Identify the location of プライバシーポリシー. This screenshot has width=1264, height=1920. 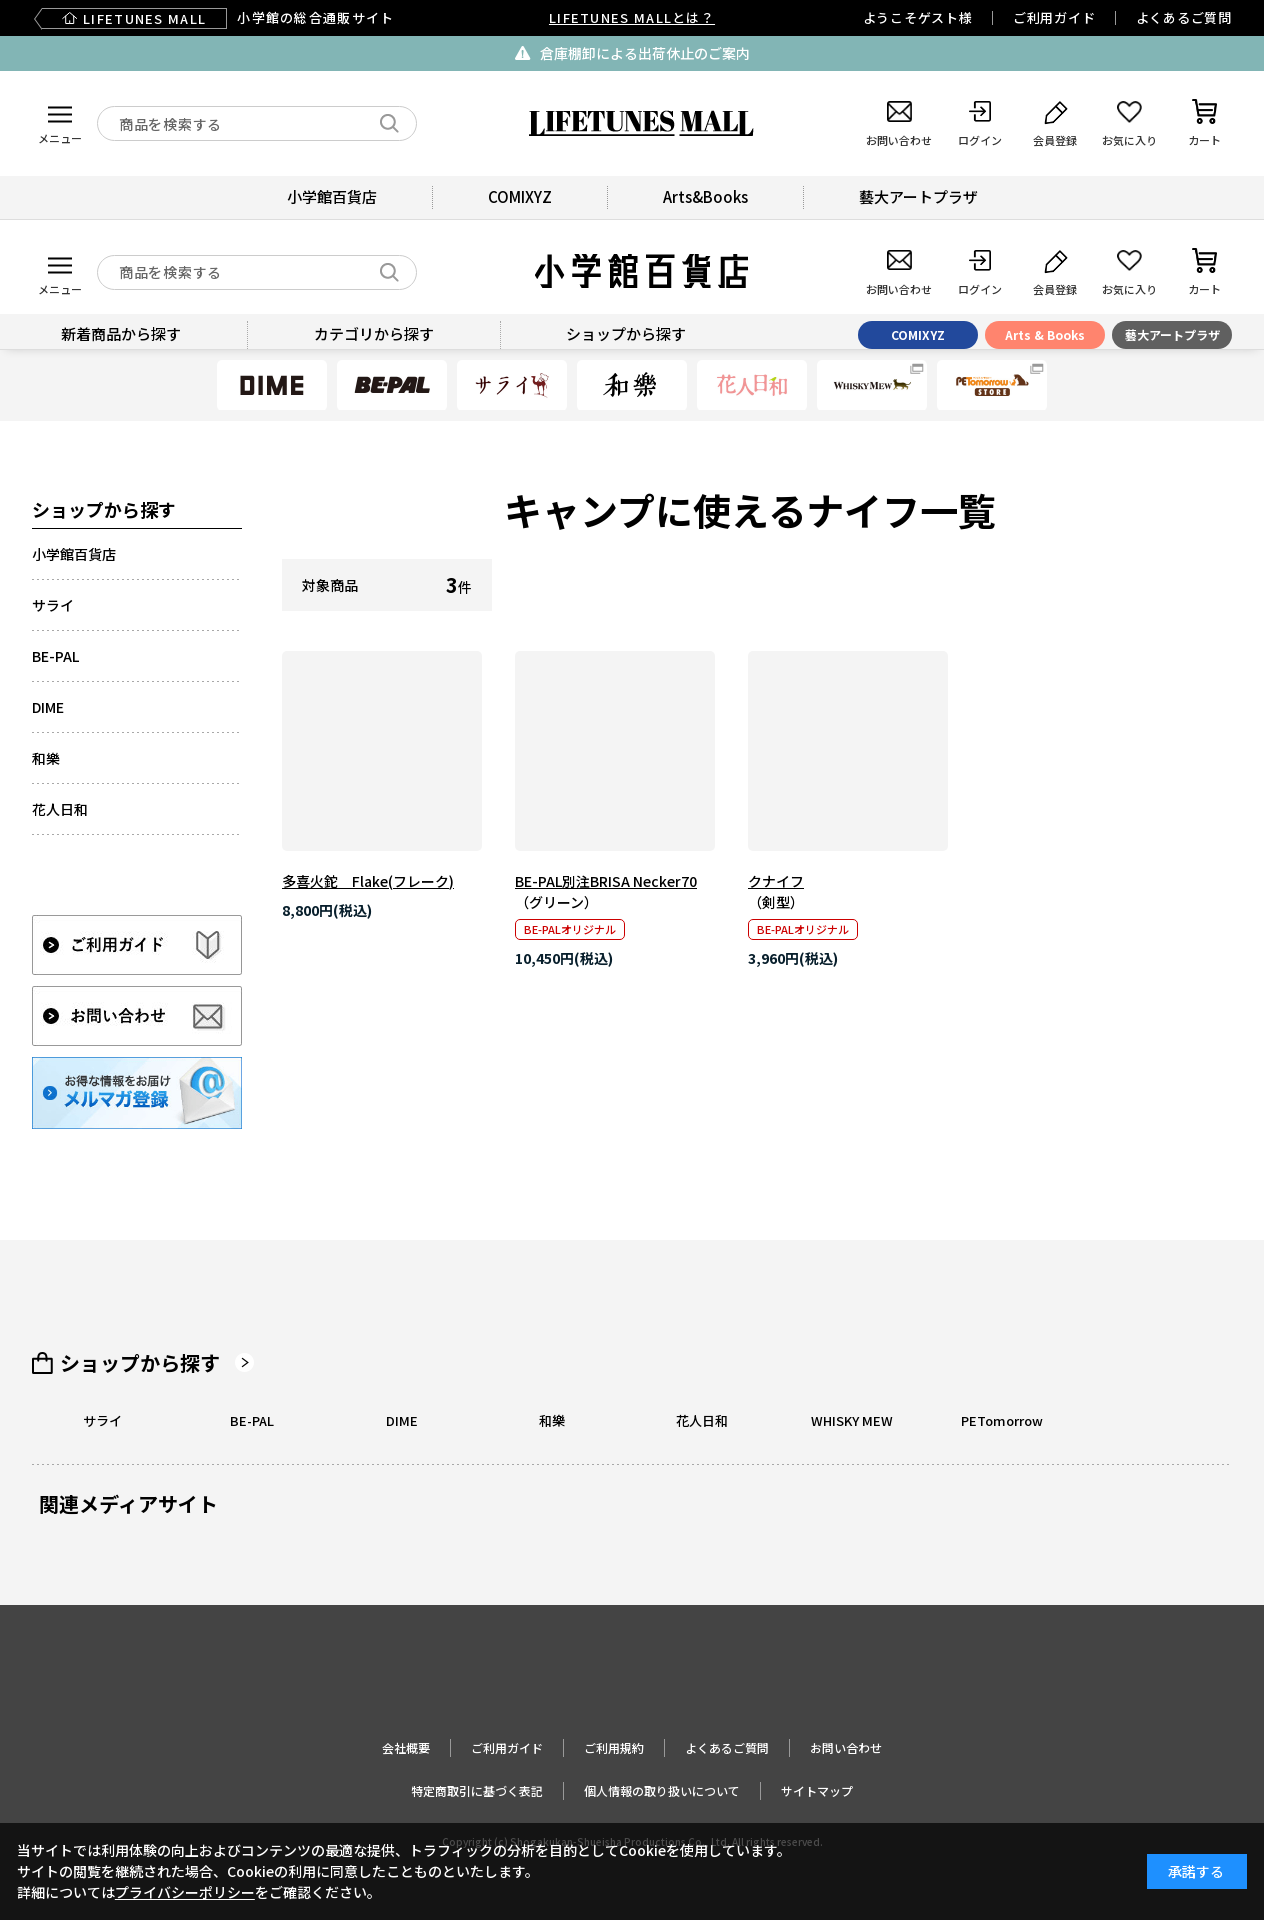
(185, 1892).